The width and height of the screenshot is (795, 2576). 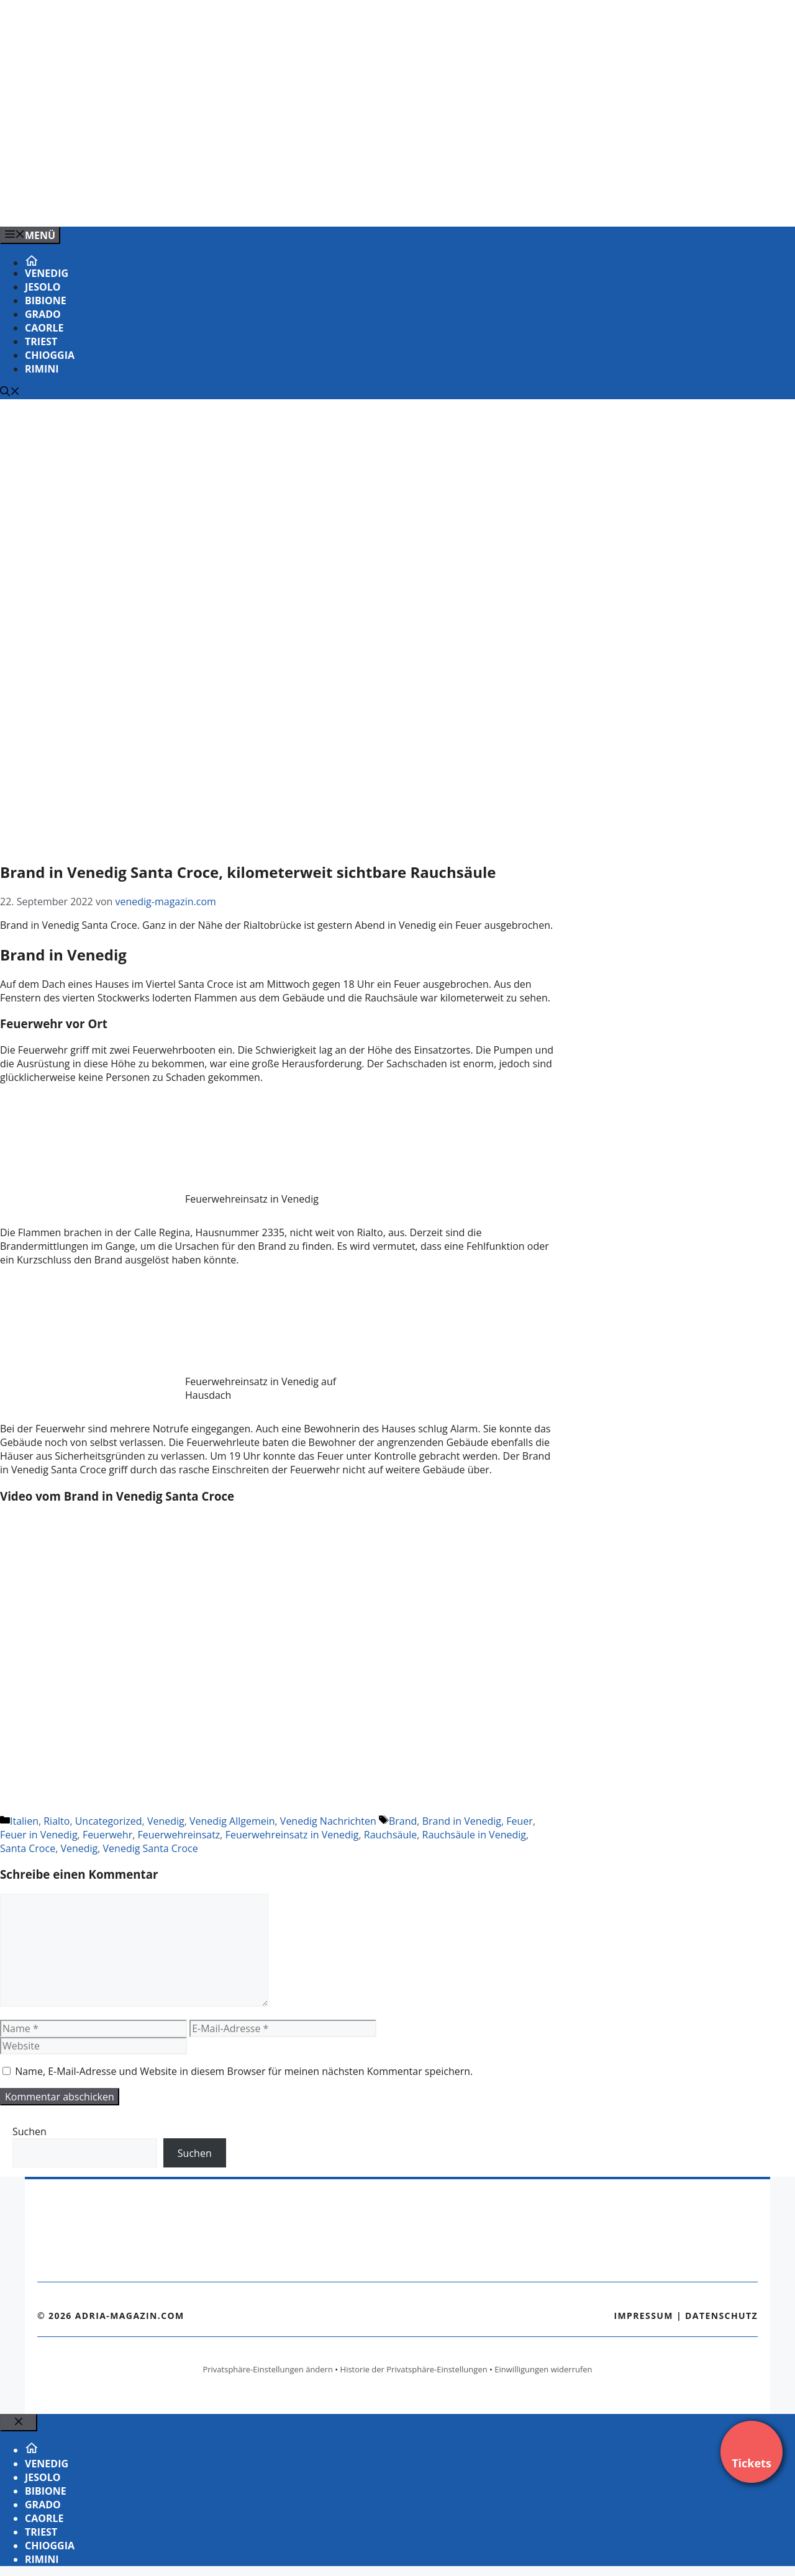 I want to click on [VENEDIG-GONDEL.COM_.png], so click(x=251, y=203).